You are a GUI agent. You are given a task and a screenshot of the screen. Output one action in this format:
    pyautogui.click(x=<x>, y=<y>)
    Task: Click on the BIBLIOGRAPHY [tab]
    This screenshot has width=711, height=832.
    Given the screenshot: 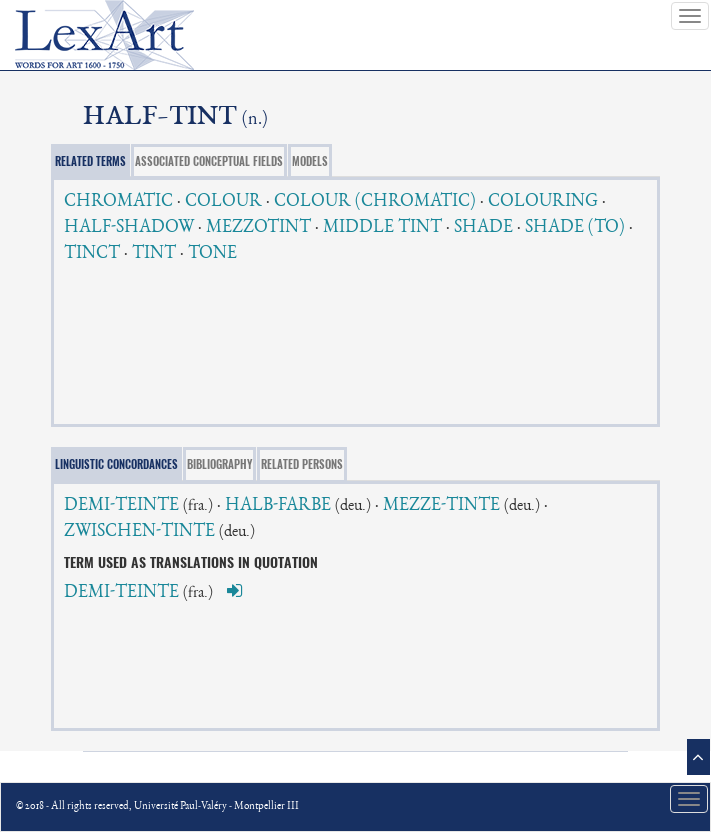 What is the action you would take?
    pyautogui.click(x=219, y=464)
    